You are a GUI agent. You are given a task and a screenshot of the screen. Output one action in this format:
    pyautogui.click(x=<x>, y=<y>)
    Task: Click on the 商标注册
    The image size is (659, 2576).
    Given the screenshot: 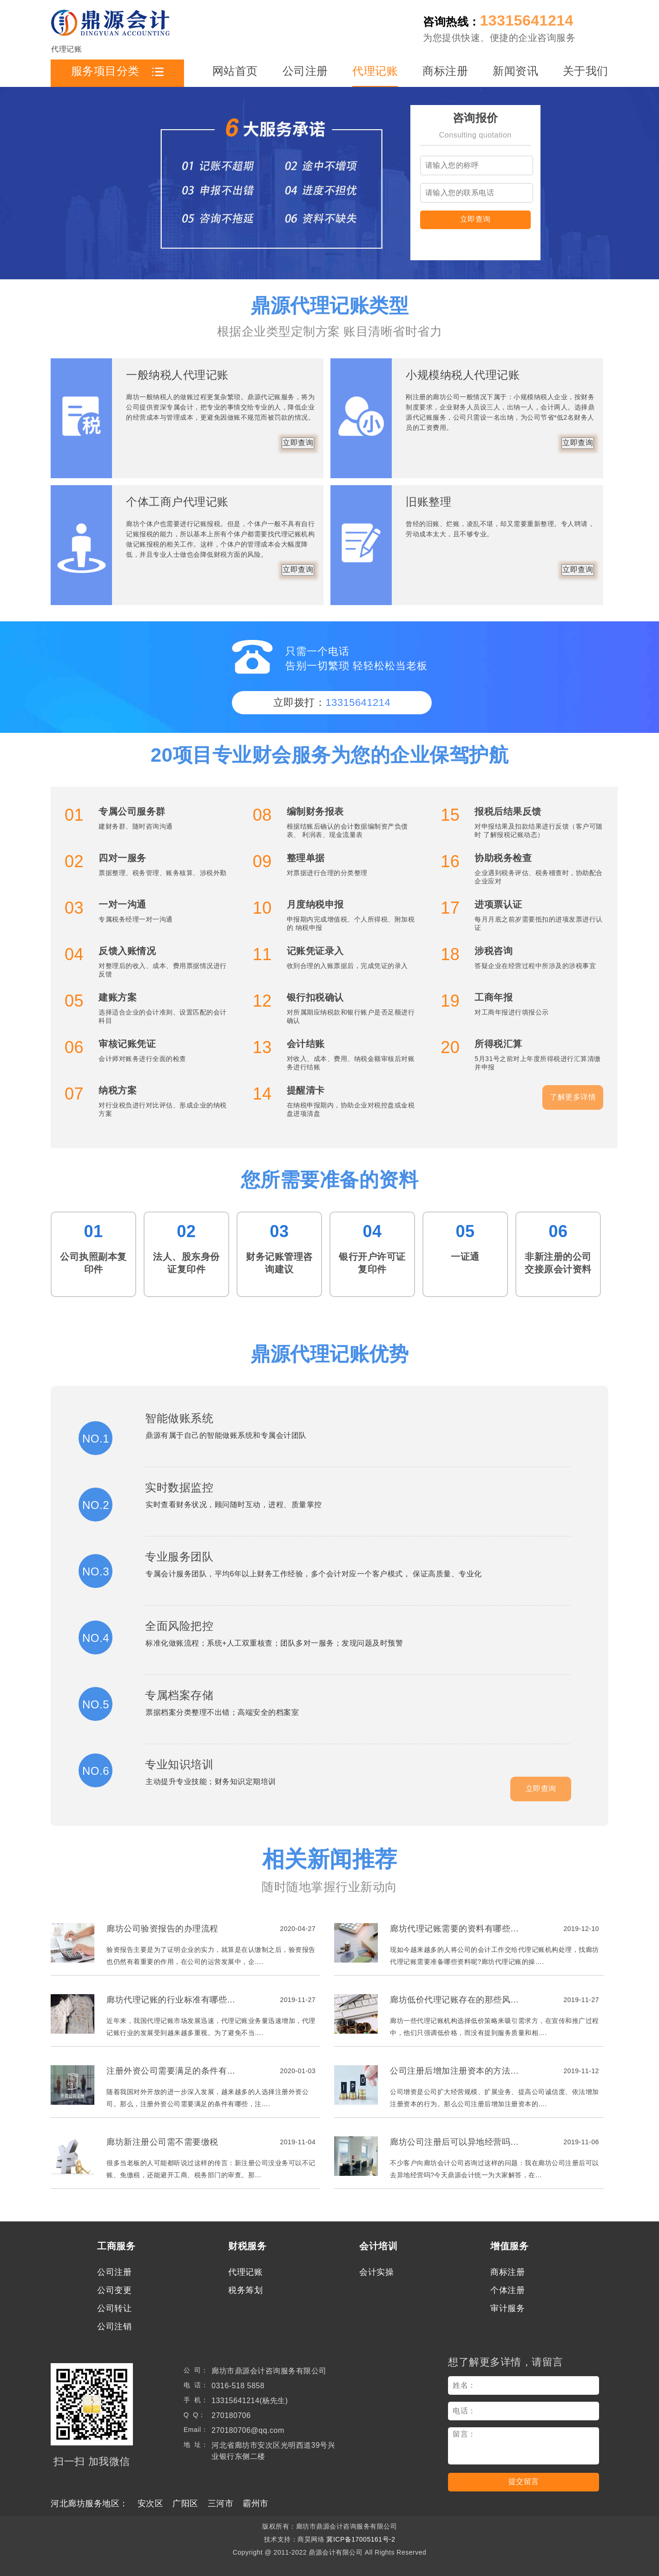 What is the action you would take?
    pyautogui.click(x=445, y=71)
    